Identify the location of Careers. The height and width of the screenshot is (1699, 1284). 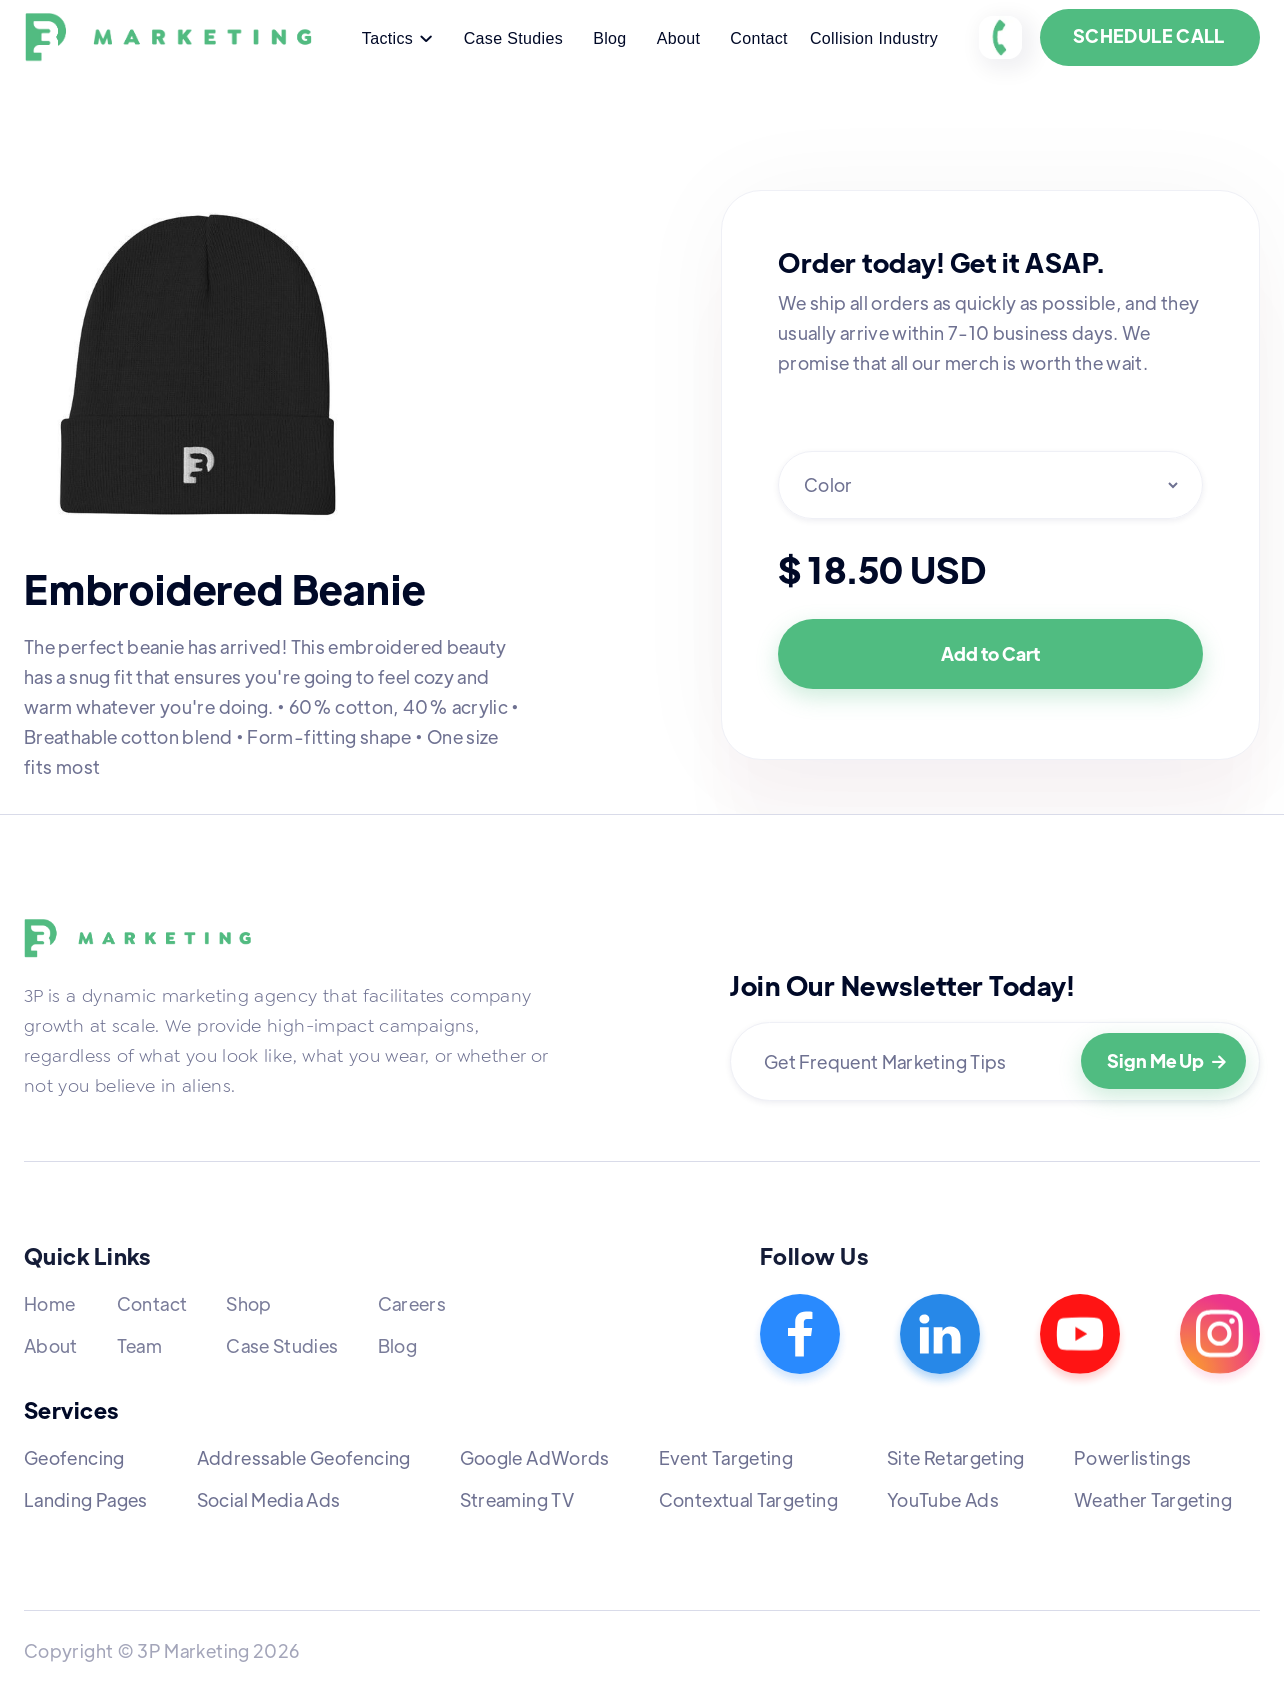
(412, 1303).